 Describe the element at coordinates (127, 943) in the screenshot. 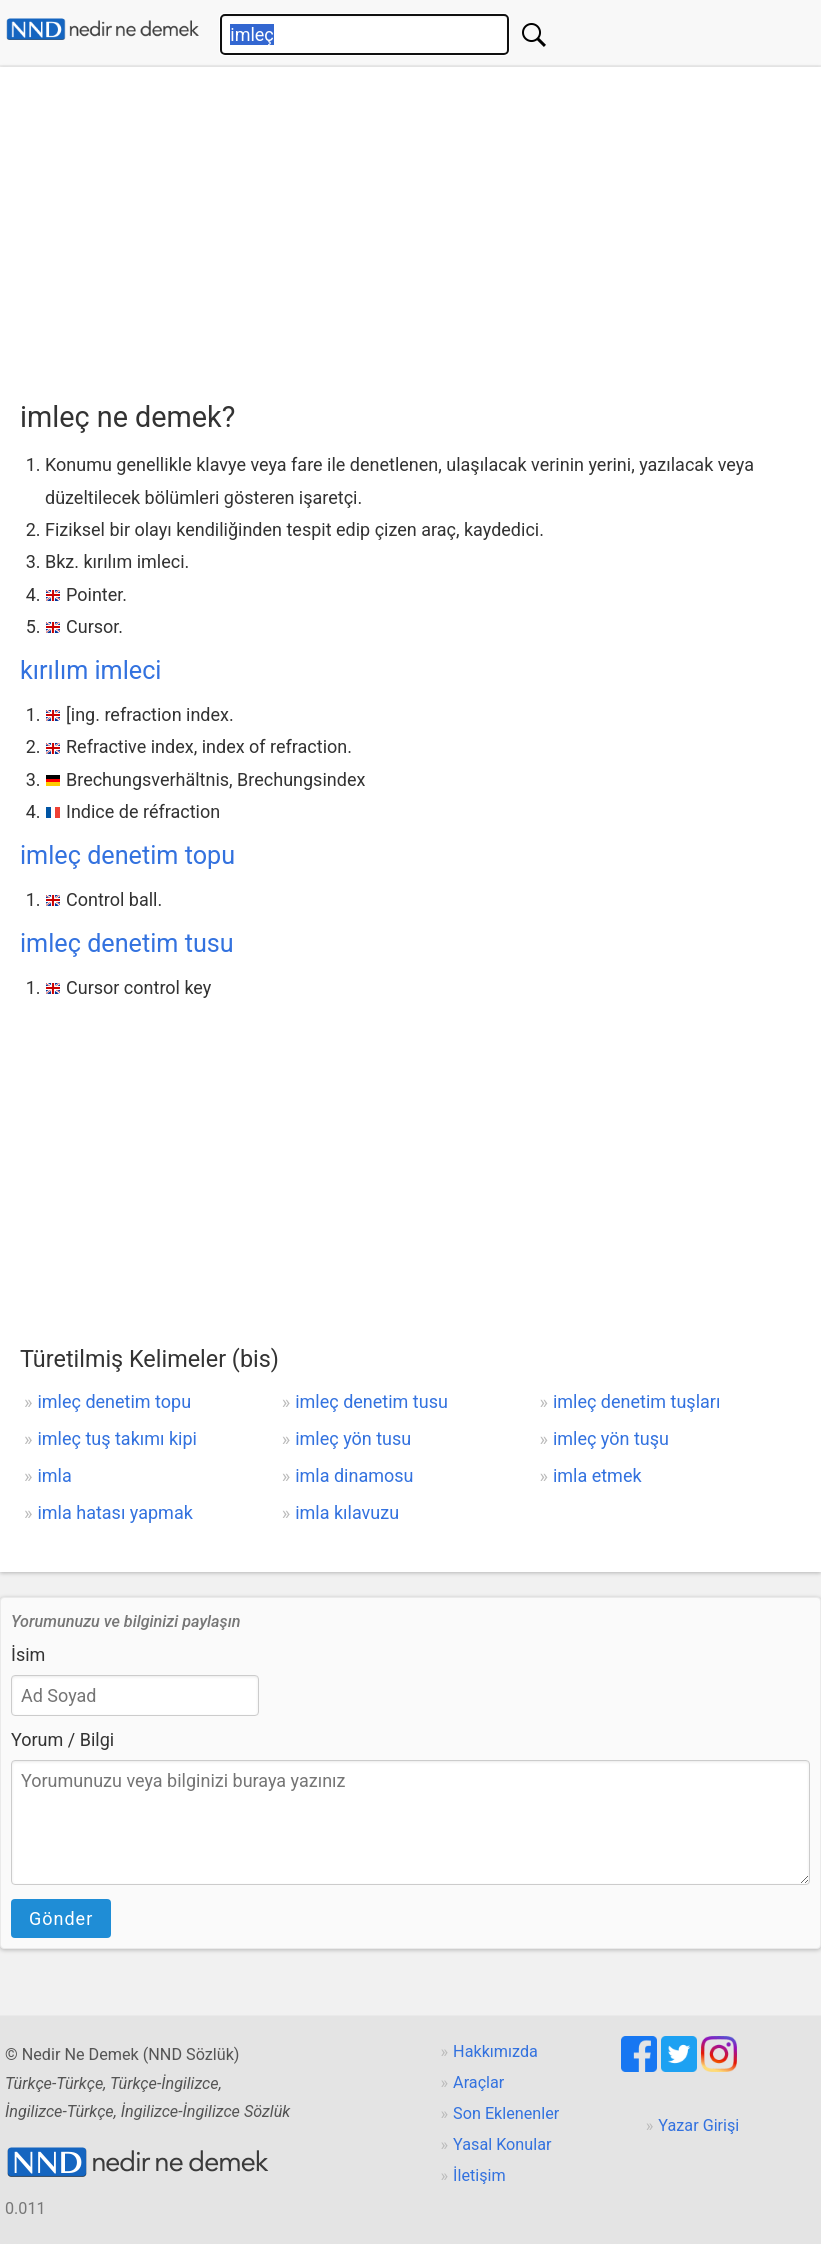

I see `imleç denetim tusu` at that location.